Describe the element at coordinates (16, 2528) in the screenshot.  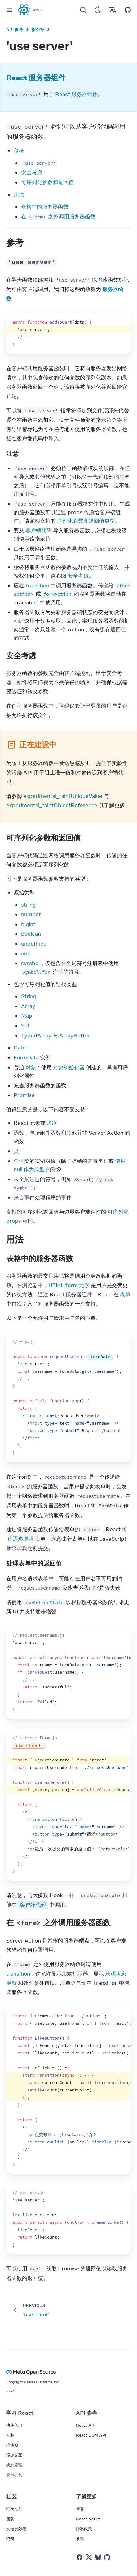
I see `文档贡献者` at that location.